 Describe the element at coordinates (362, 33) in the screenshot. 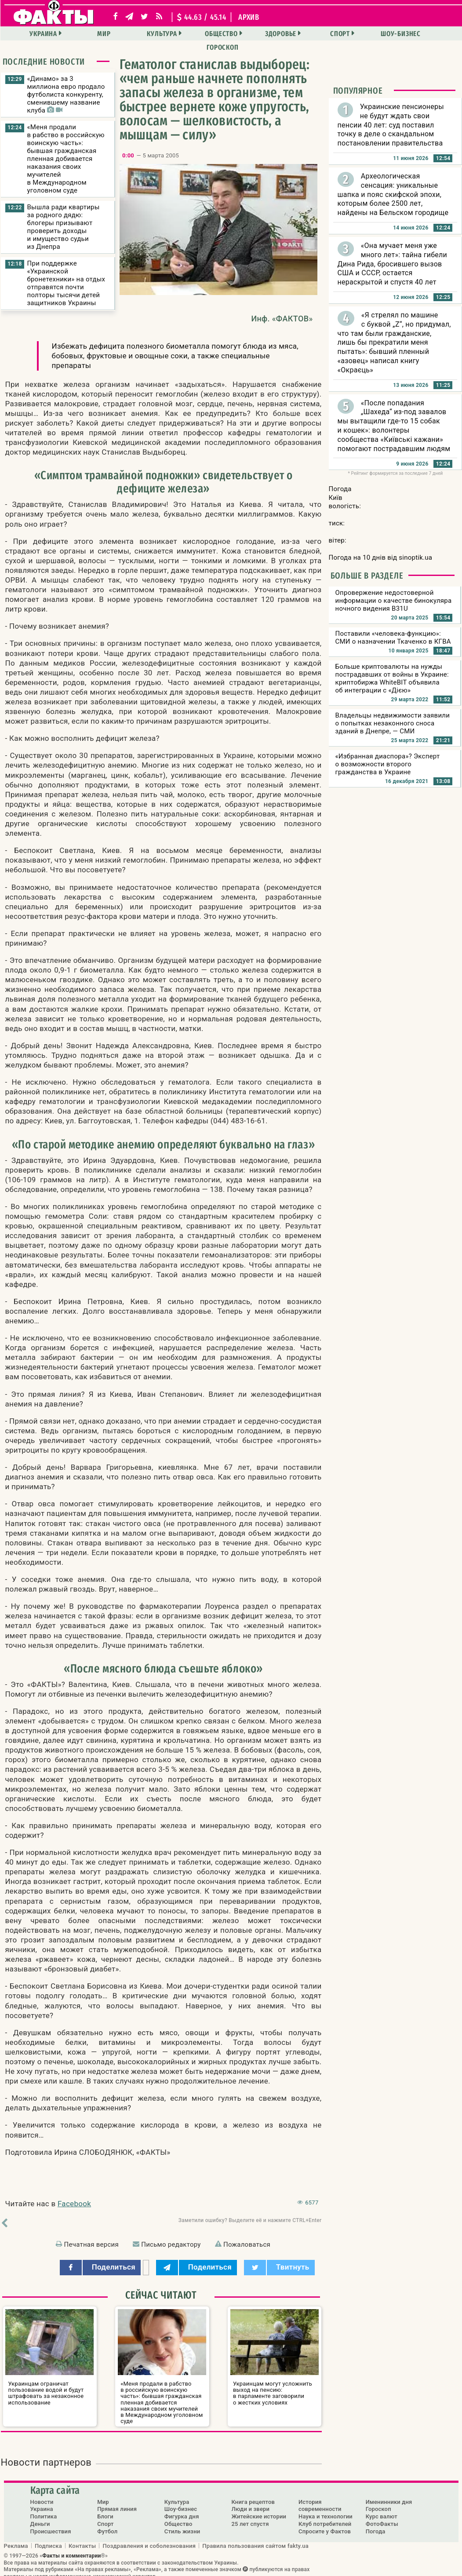

I see `Шоу-бизнес` at that location.